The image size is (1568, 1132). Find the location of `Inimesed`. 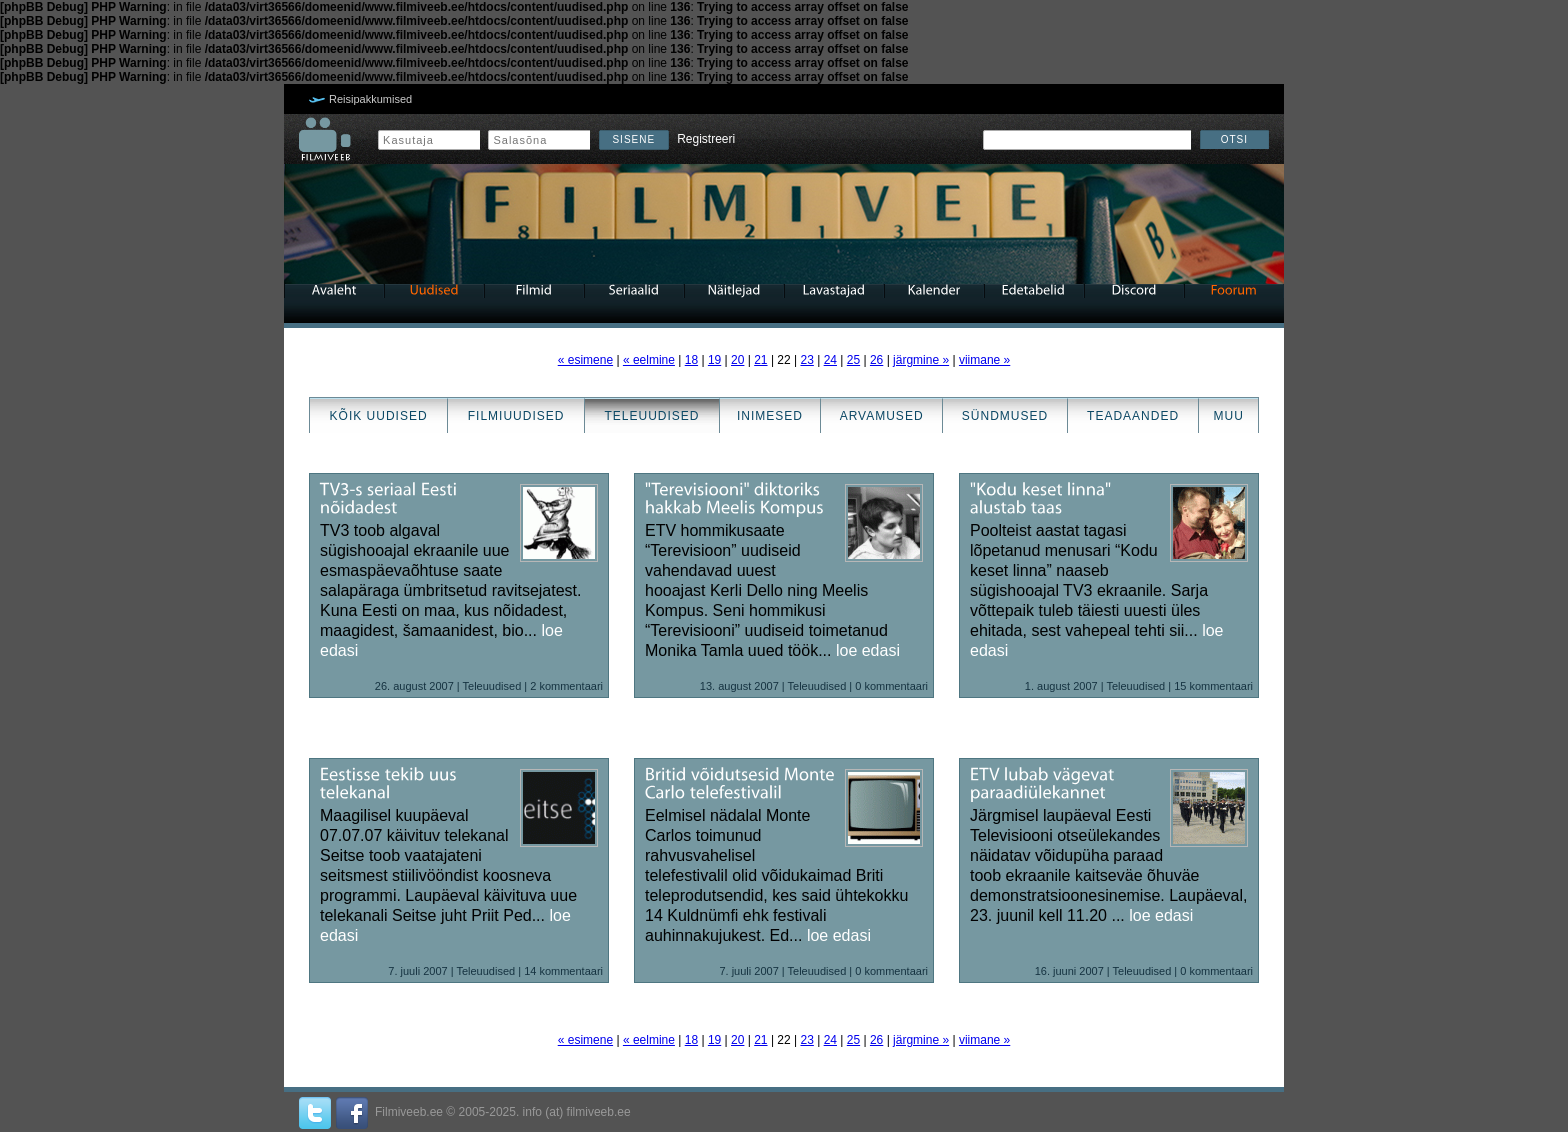

Inimesed is located at coordinates (770, 416).